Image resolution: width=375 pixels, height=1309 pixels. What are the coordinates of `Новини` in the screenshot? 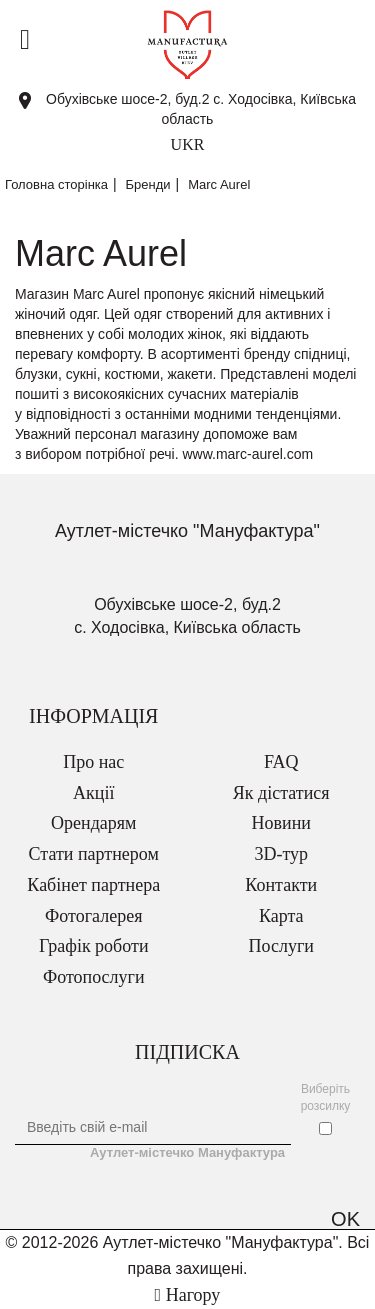 It's located at (281, 823).